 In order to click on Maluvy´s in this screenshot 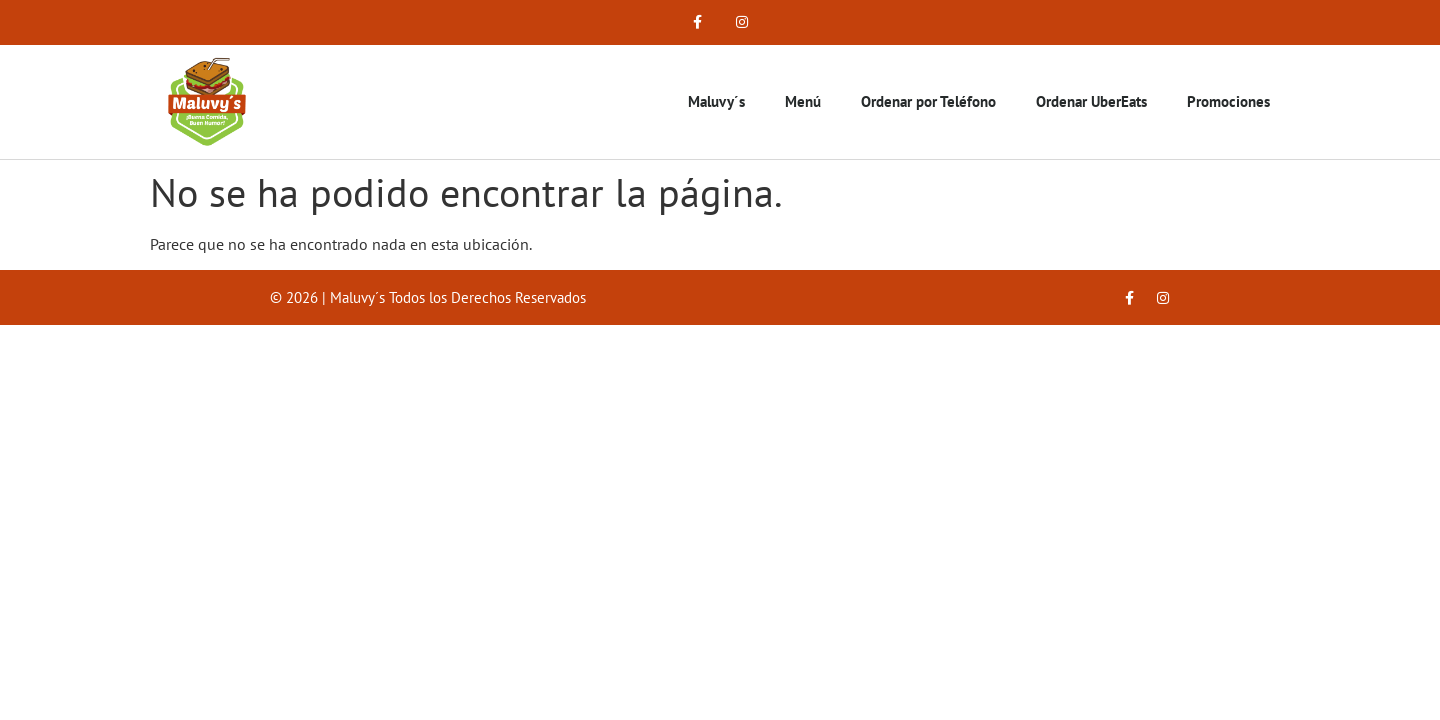, I will do `click(716, 101)`.